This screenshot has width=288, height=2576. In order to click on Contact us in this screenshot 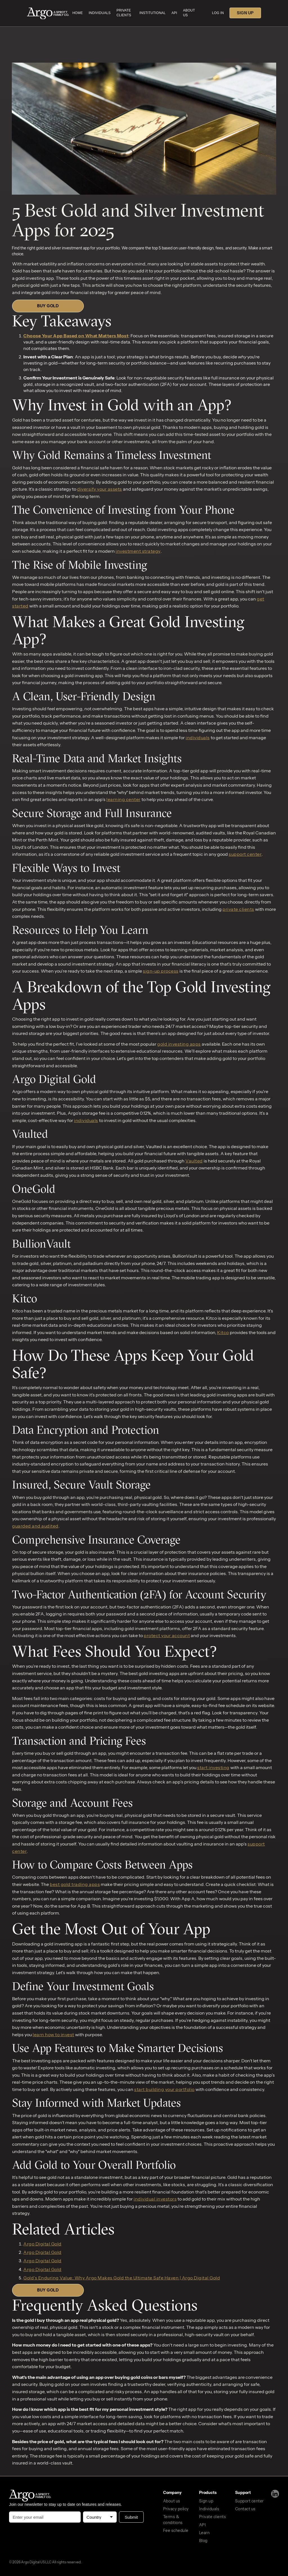, I will do `click(245, 2508)`.